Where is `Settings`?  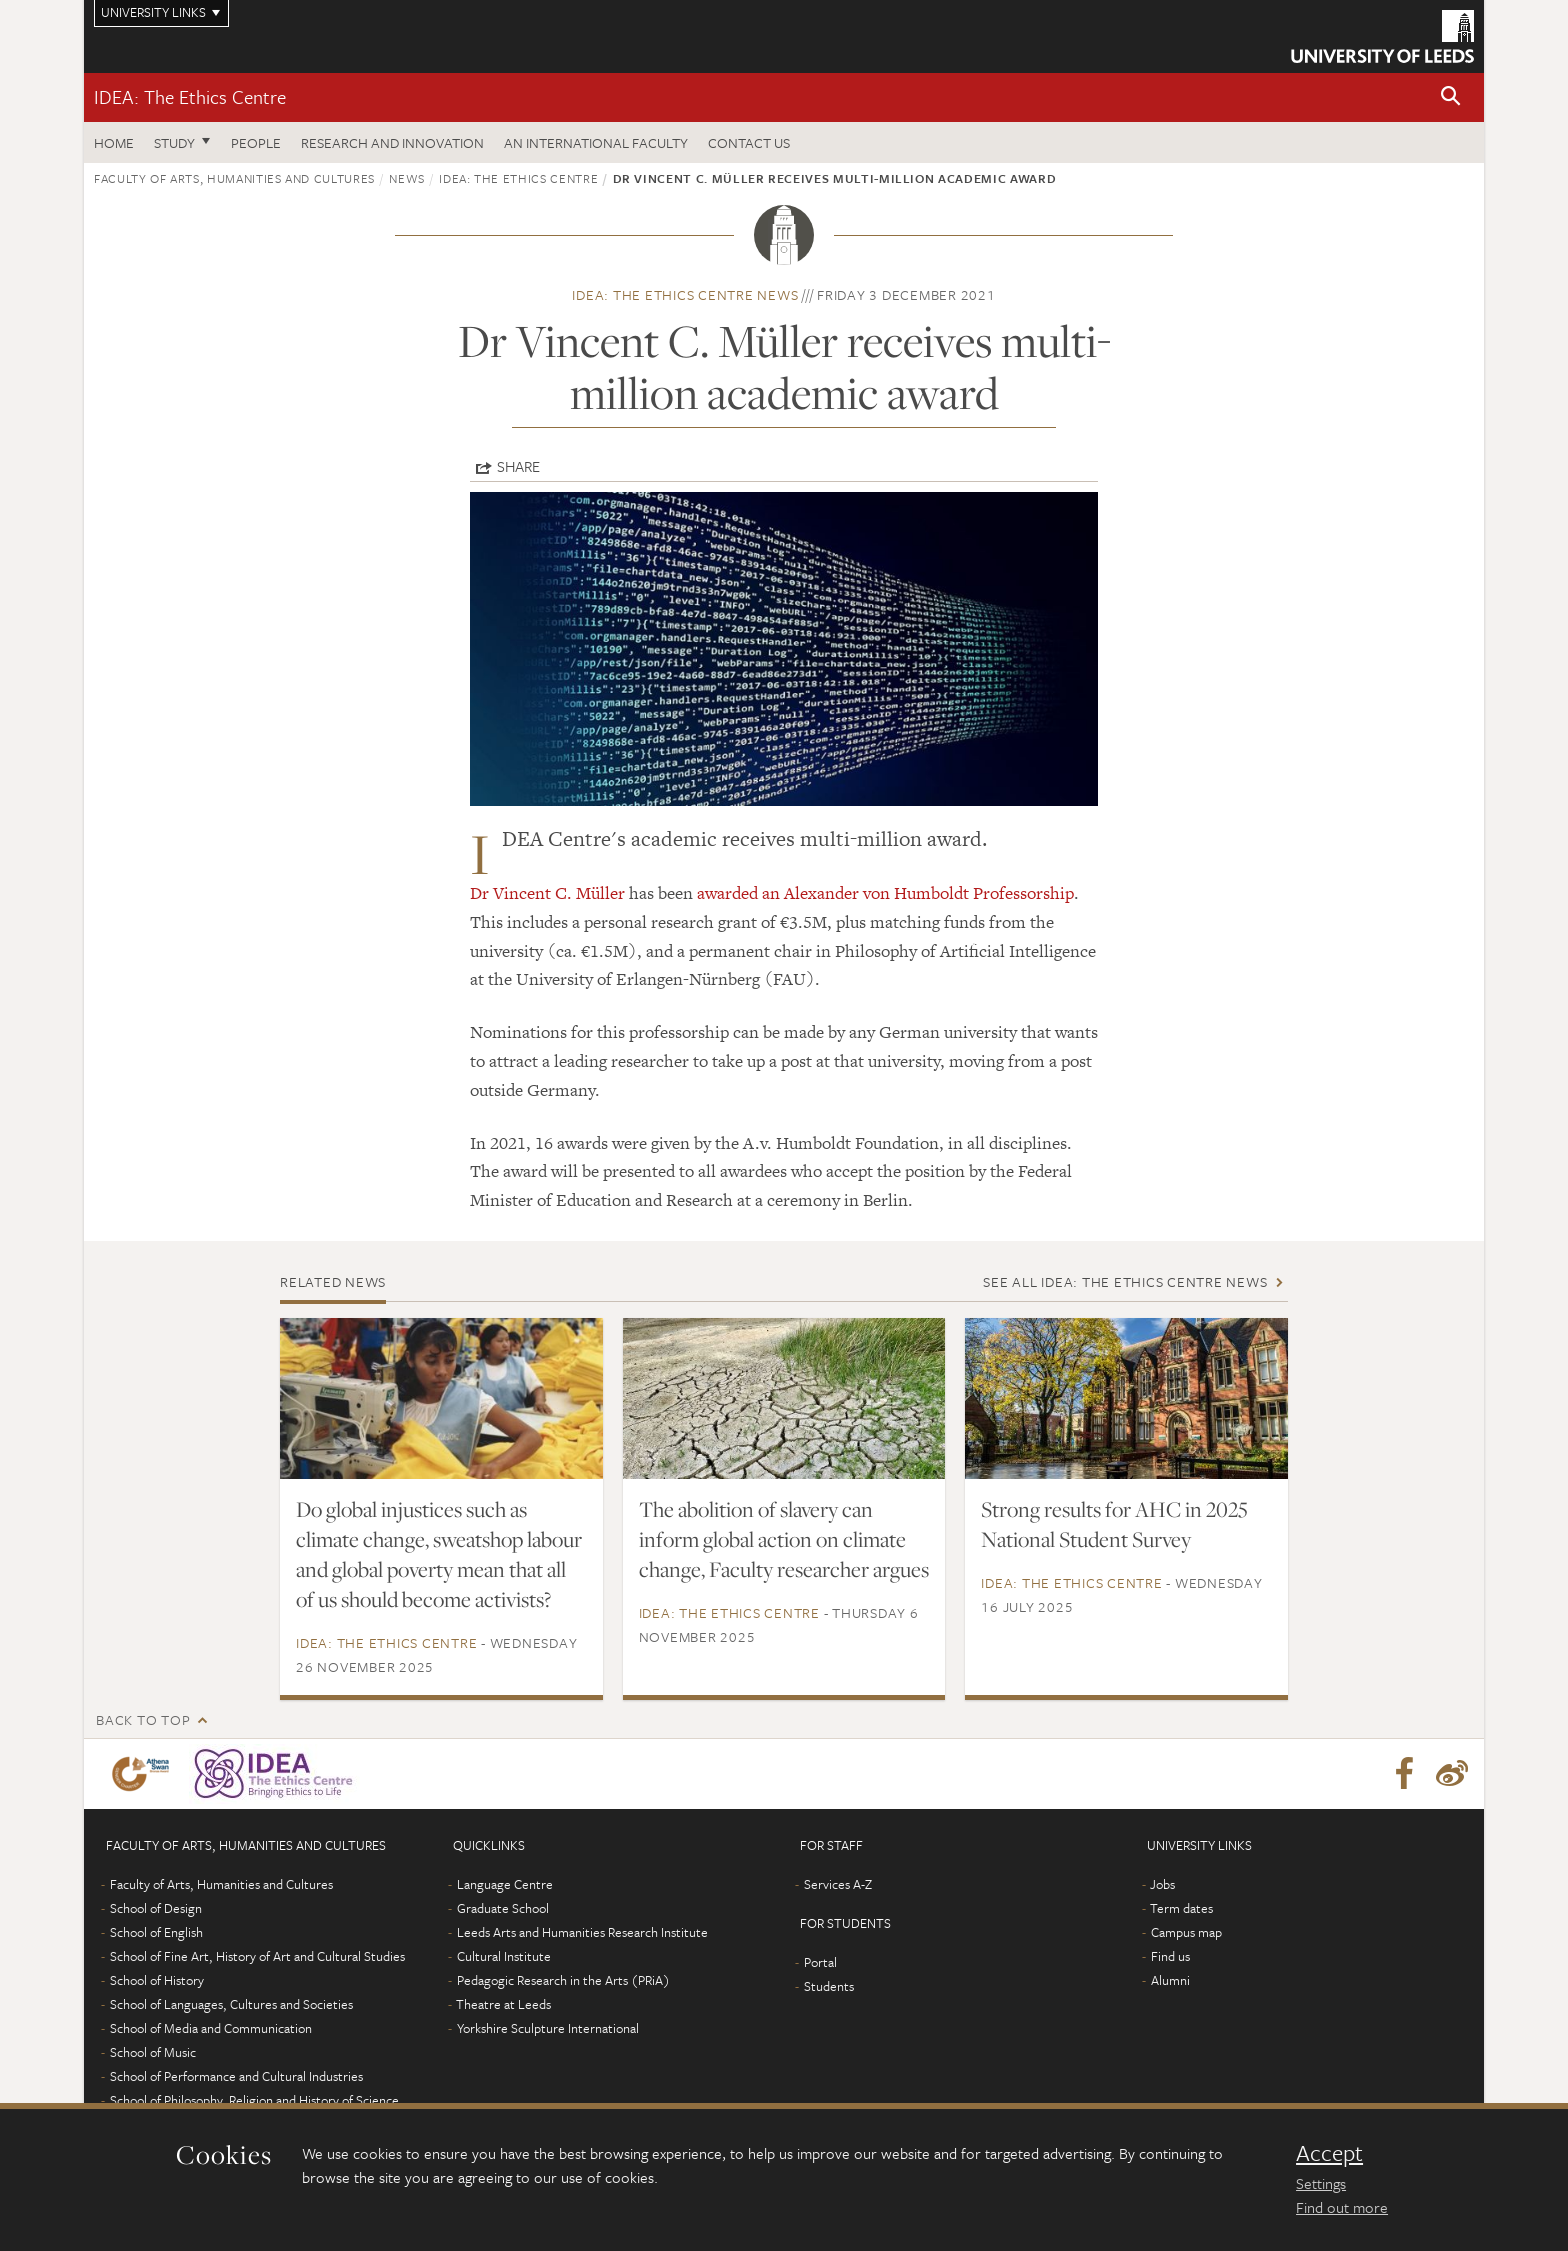 Settings is located at coordinates (1321, 2183).